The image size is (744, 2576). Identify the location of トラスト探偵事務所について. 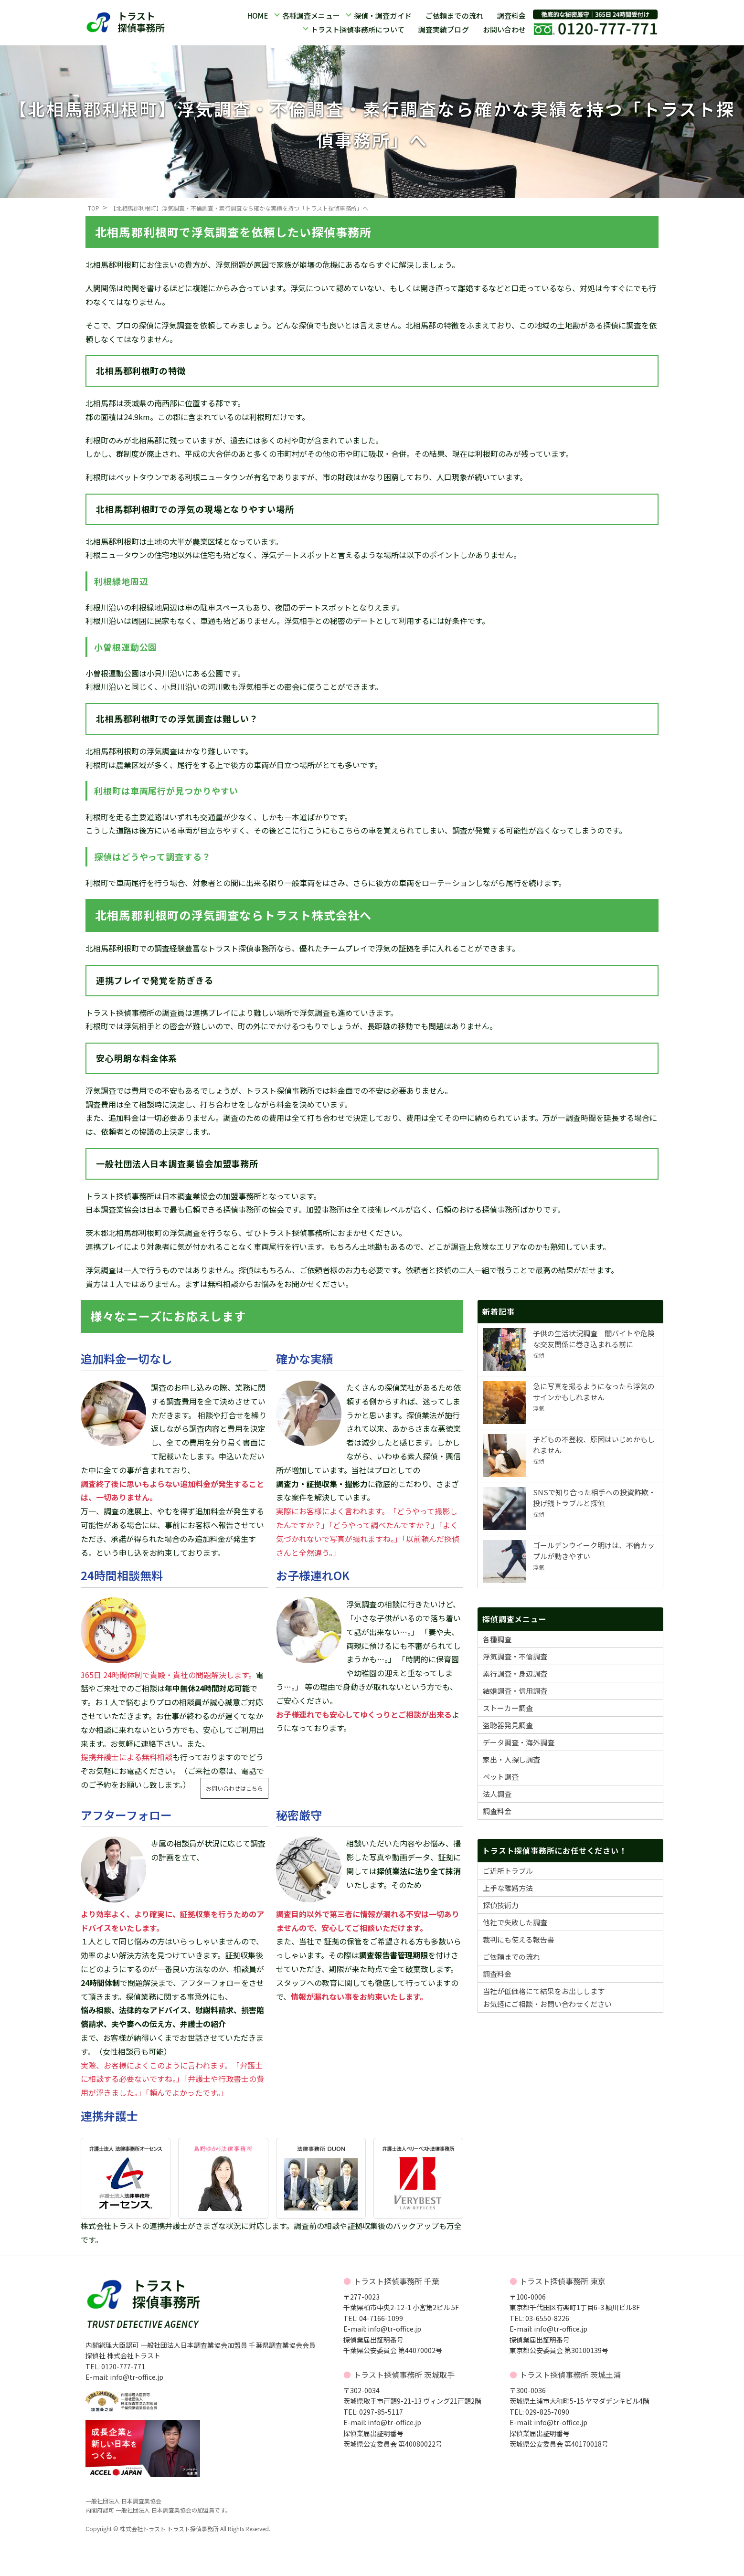
(357, 29).